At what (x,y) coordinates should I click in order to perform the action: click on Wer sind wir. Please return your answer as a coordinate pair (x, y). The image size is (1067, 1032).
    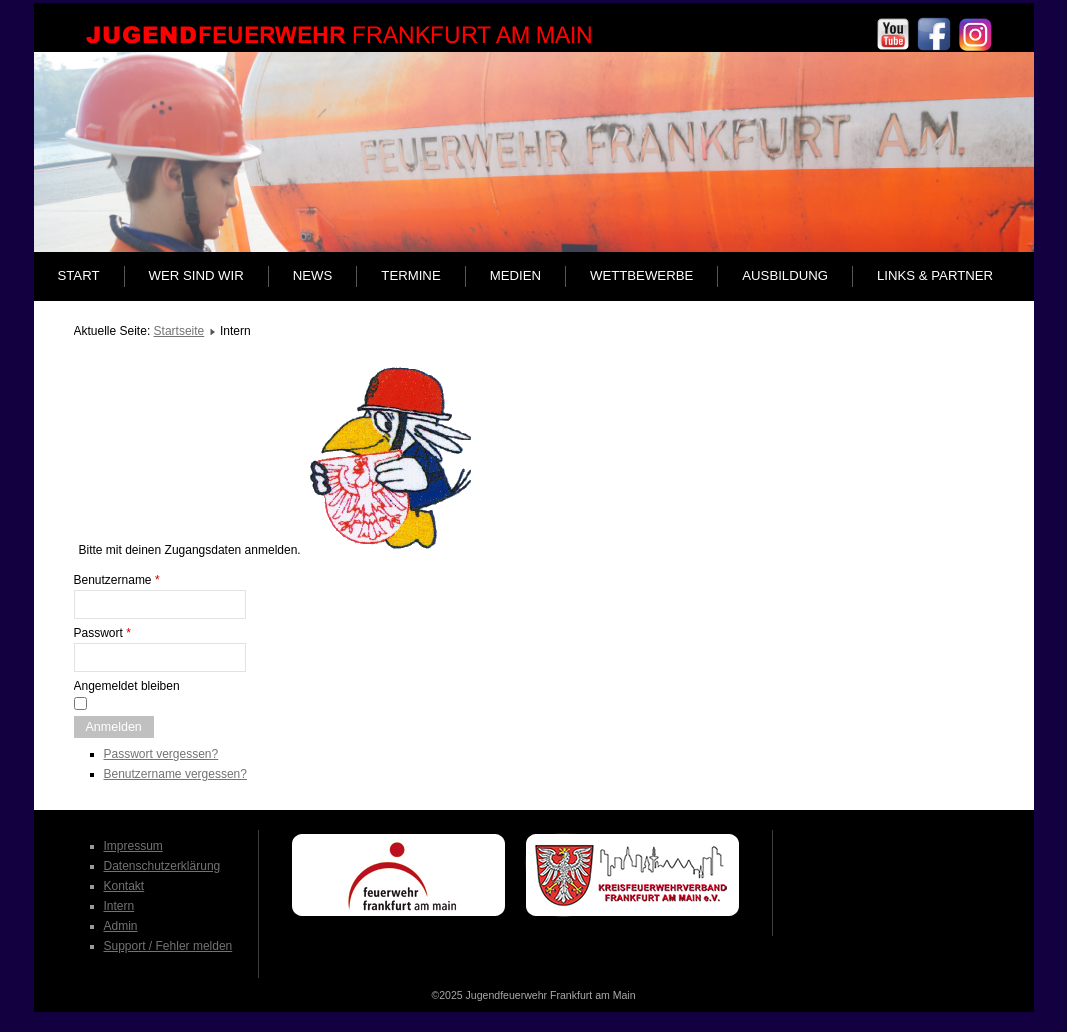
    Looking at the image, I should click on (196, 275).